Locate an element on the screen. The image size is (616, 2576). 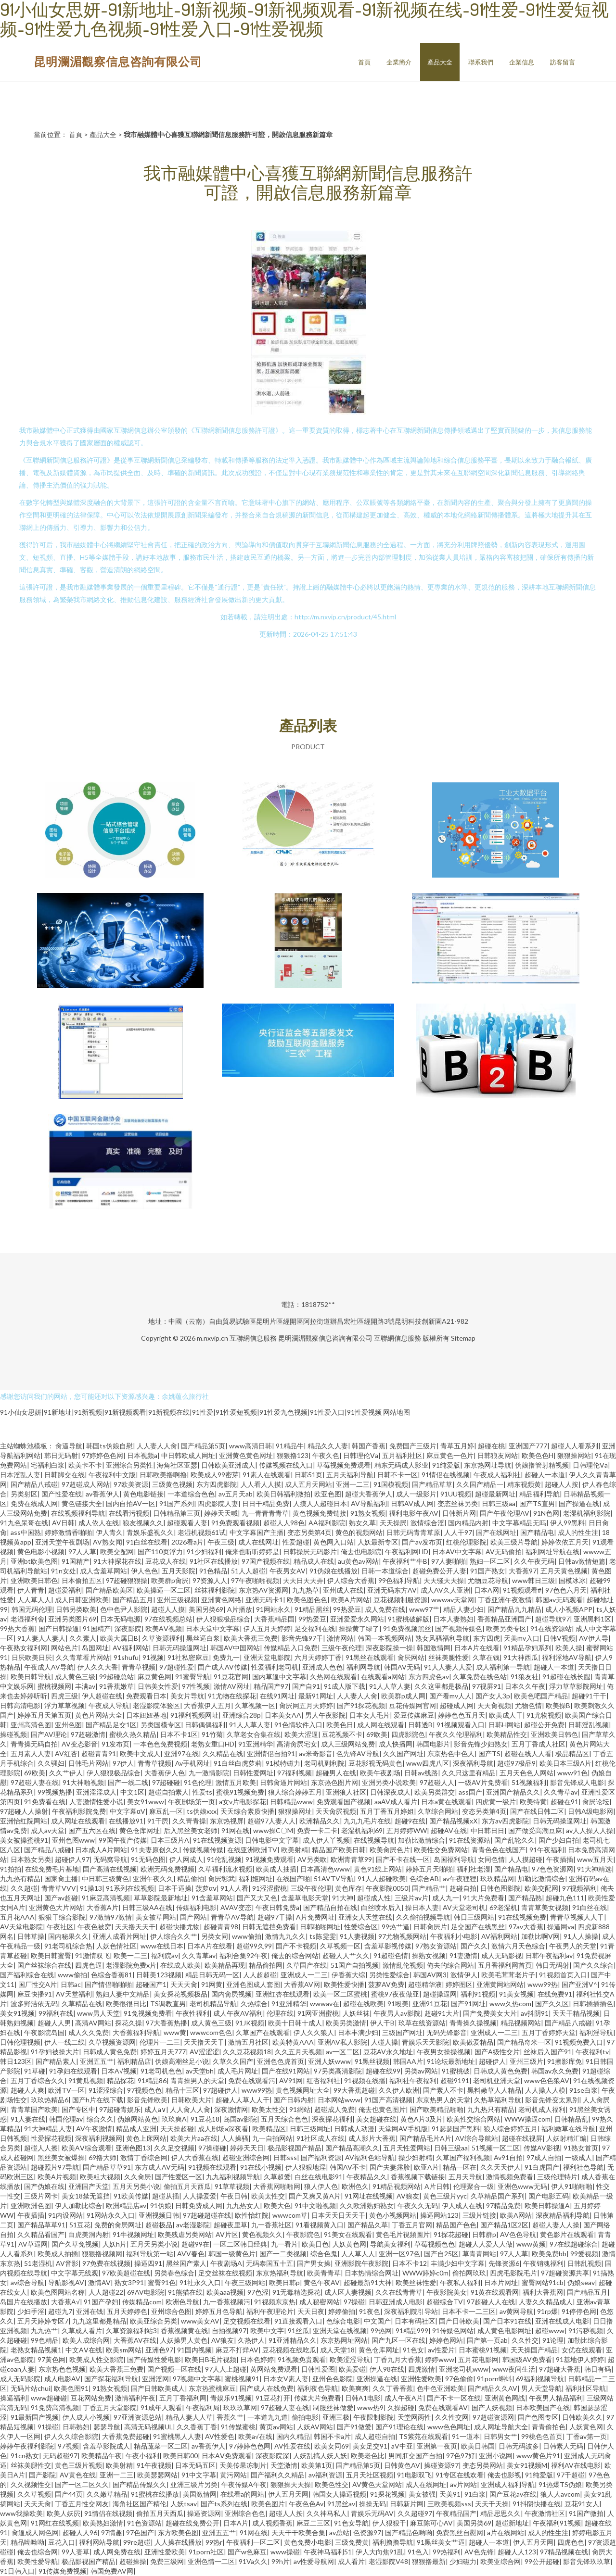
老湿影院体验区 is located at coordinates (156, 1705).